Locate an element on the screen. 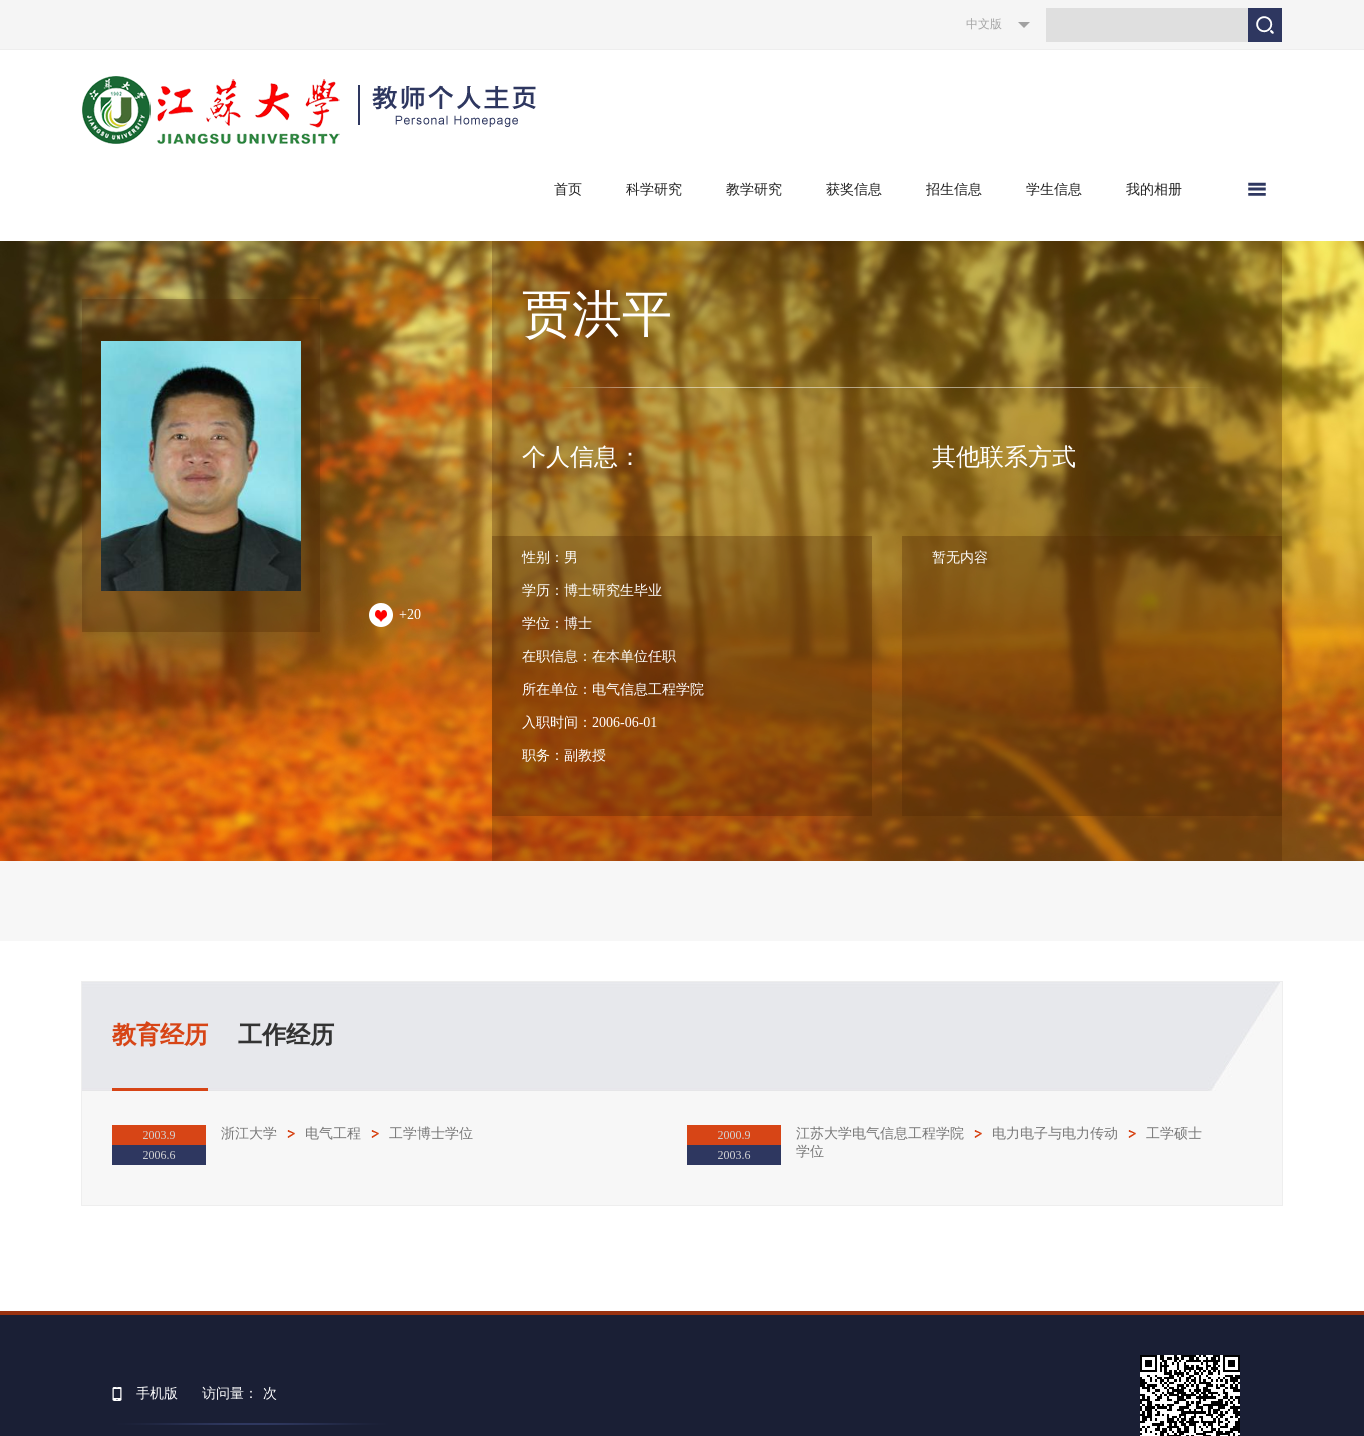 The image size is (1364, 1436). 教学研究 is located at coordinates (754, 189).